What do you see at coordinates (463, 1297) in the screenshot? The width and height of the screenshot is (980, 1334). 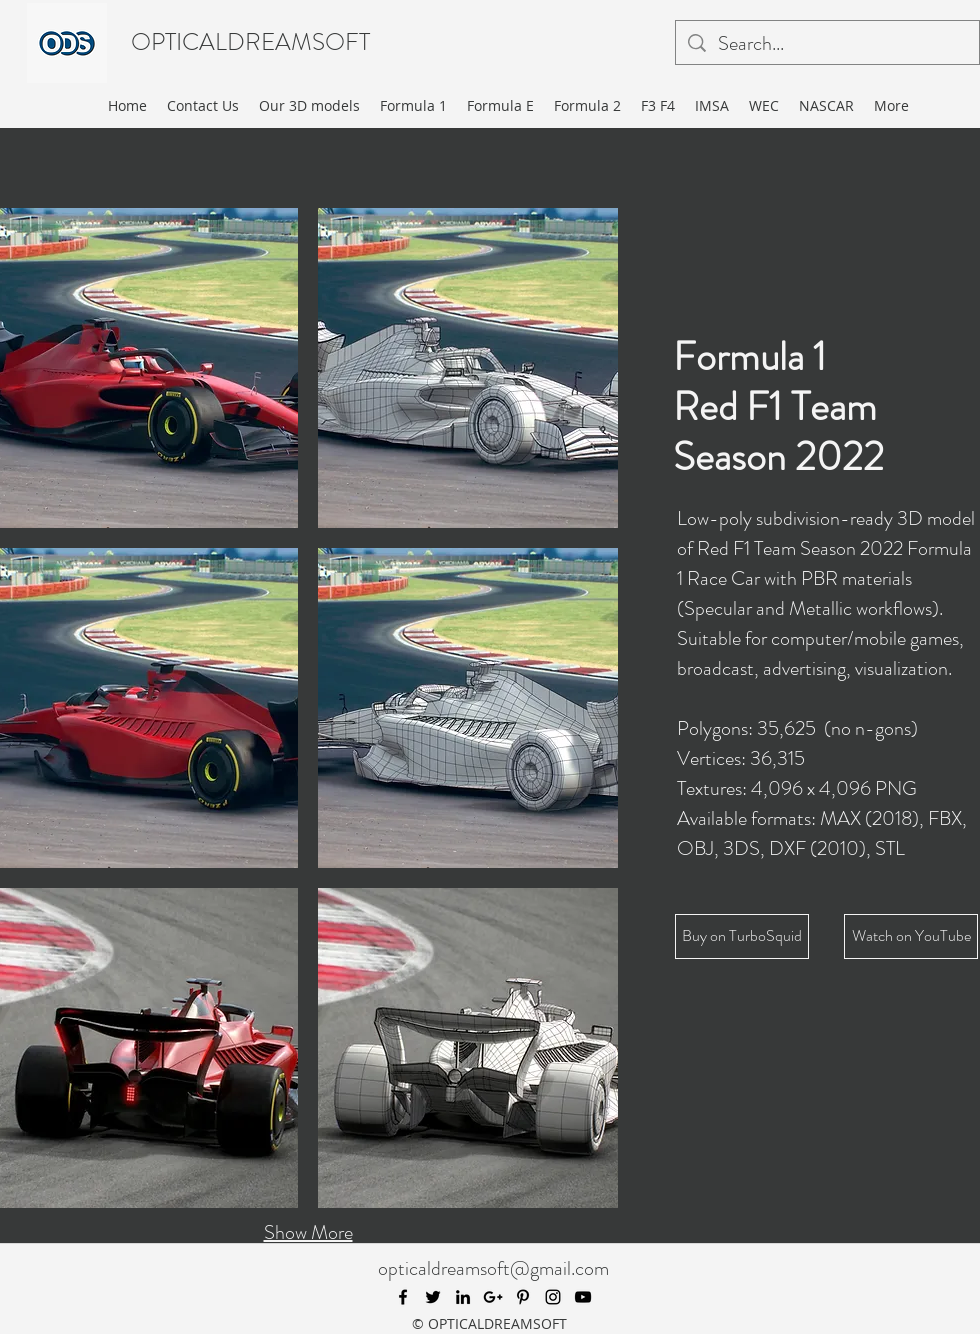 I see `[linkedin]` at bounding box center [463, 1297].